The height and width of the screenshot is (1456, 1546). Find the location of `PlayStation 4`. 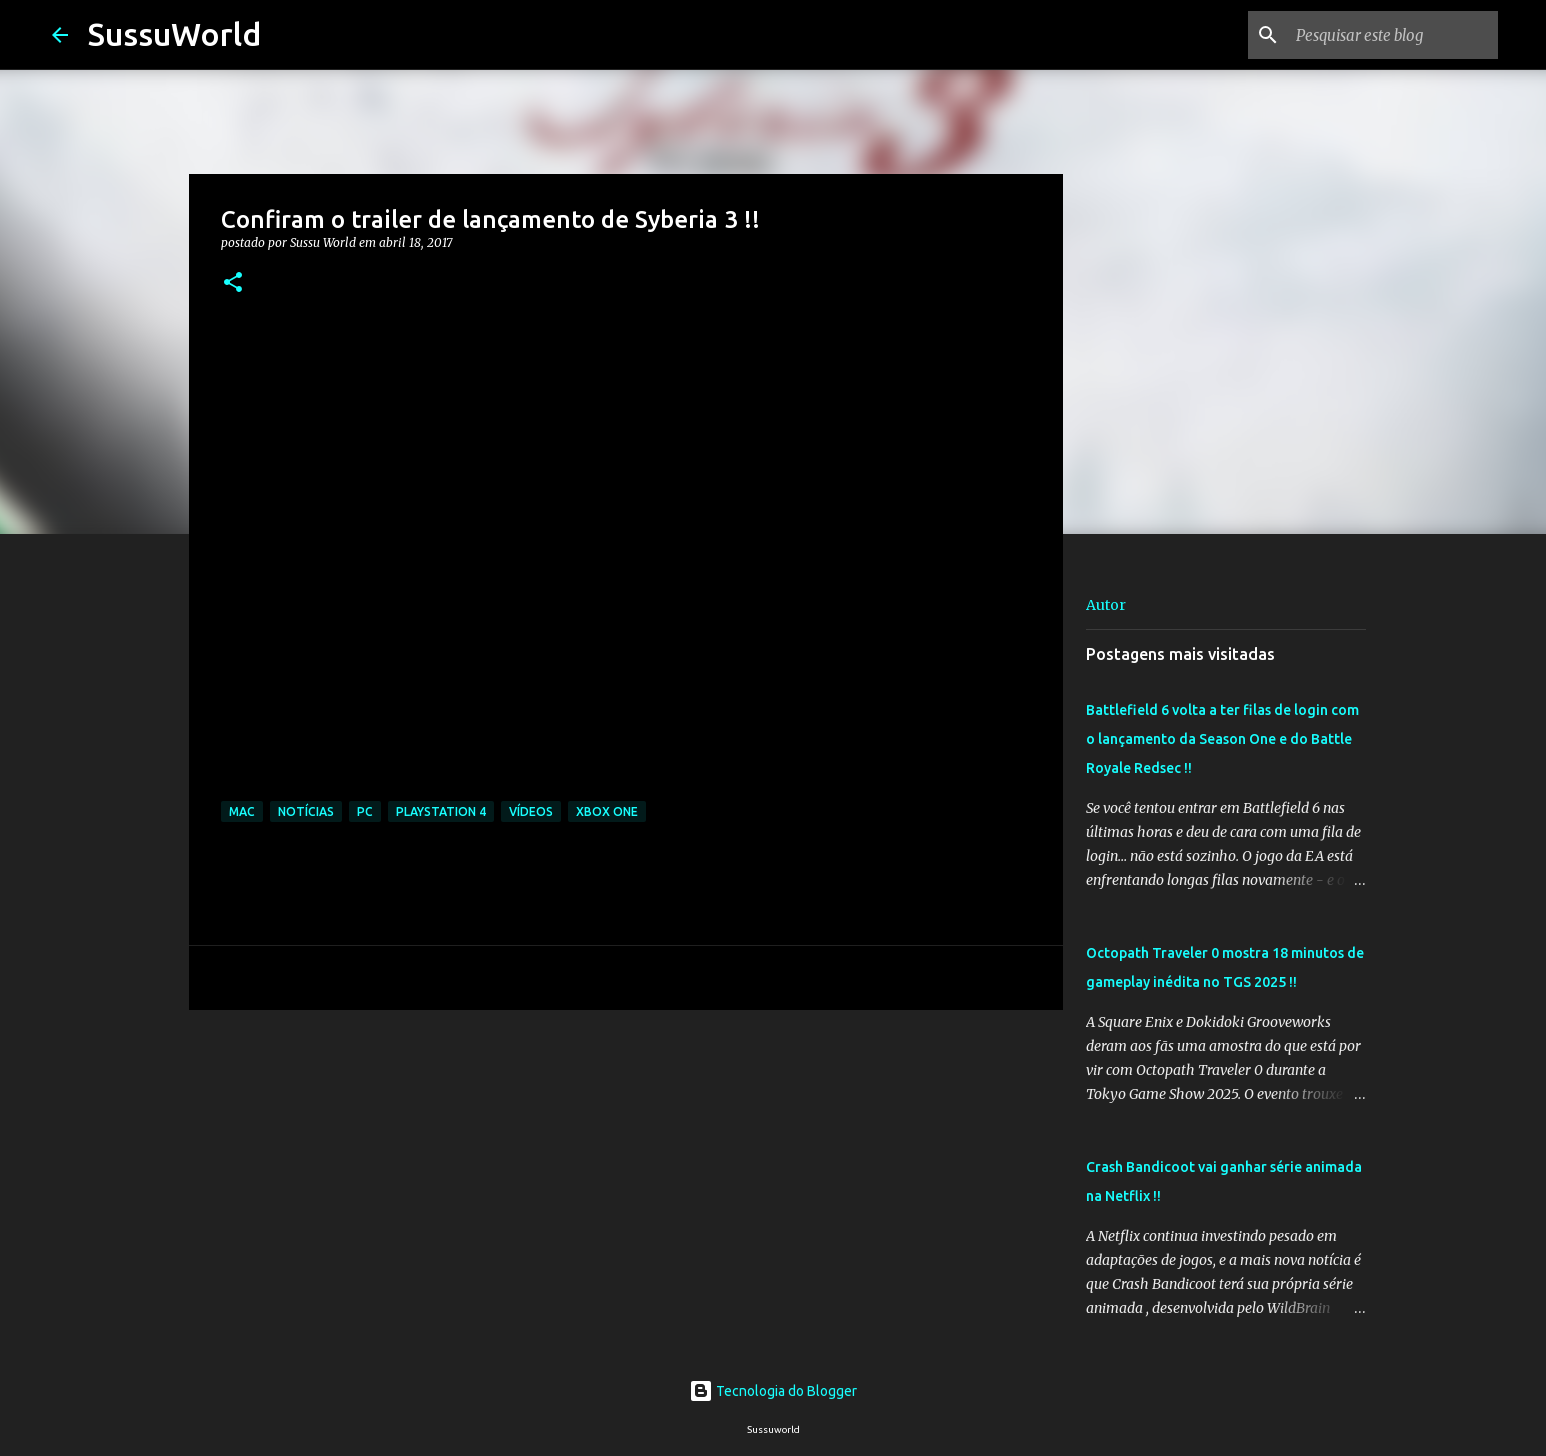

PlayStation 4 is located at coordinates (441, 811).